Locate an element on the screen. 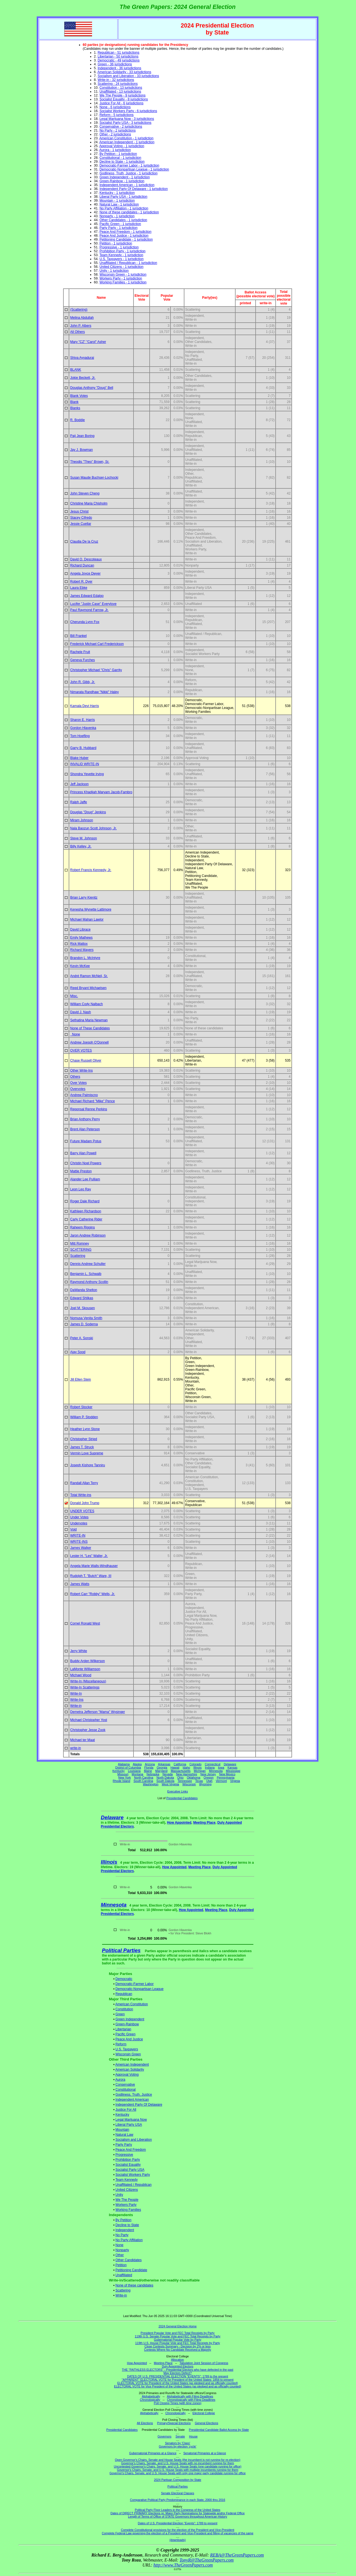  Kentucky is located at coordinates (118, 1770).